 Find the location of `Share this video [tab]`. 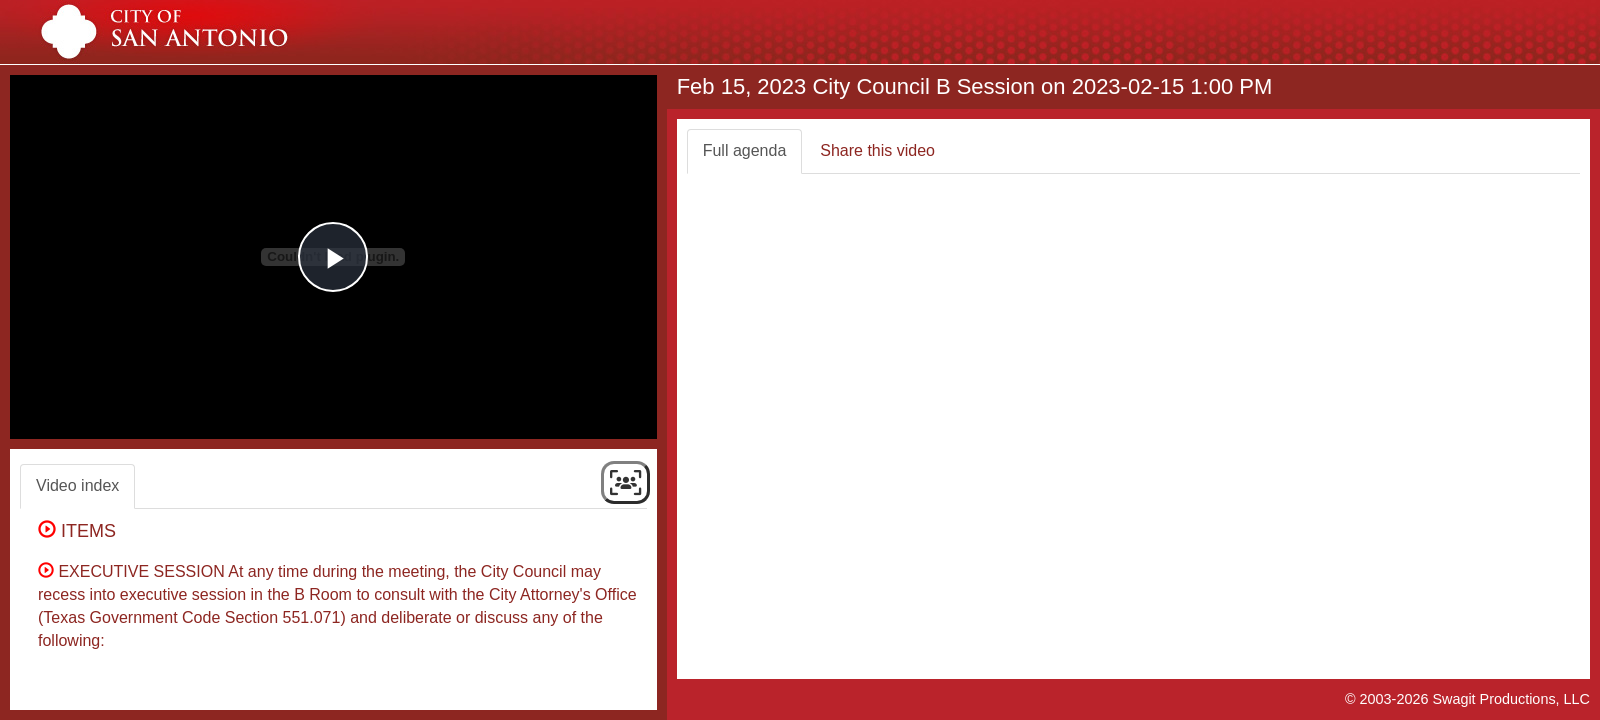

Share this video [tab] is located at coordinates (877, 150).